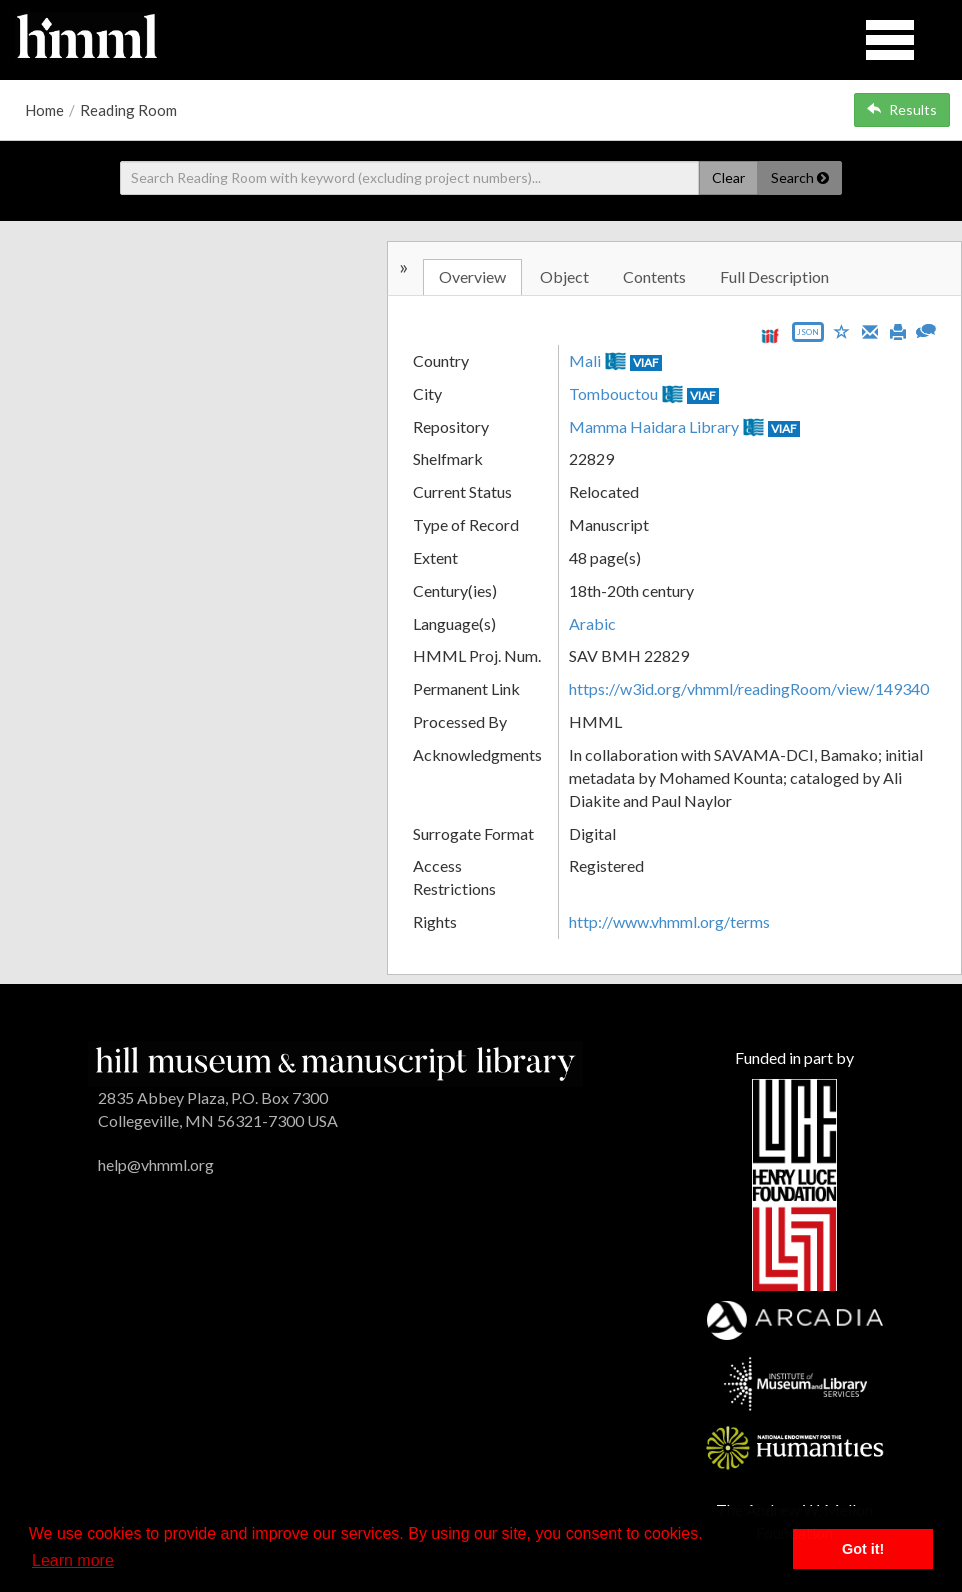 This screenshot has height=1592, width=962. What do you see at coordinates (646, 362) in the screenshot?
I see `VIAF` at bounding box center [646, 362].